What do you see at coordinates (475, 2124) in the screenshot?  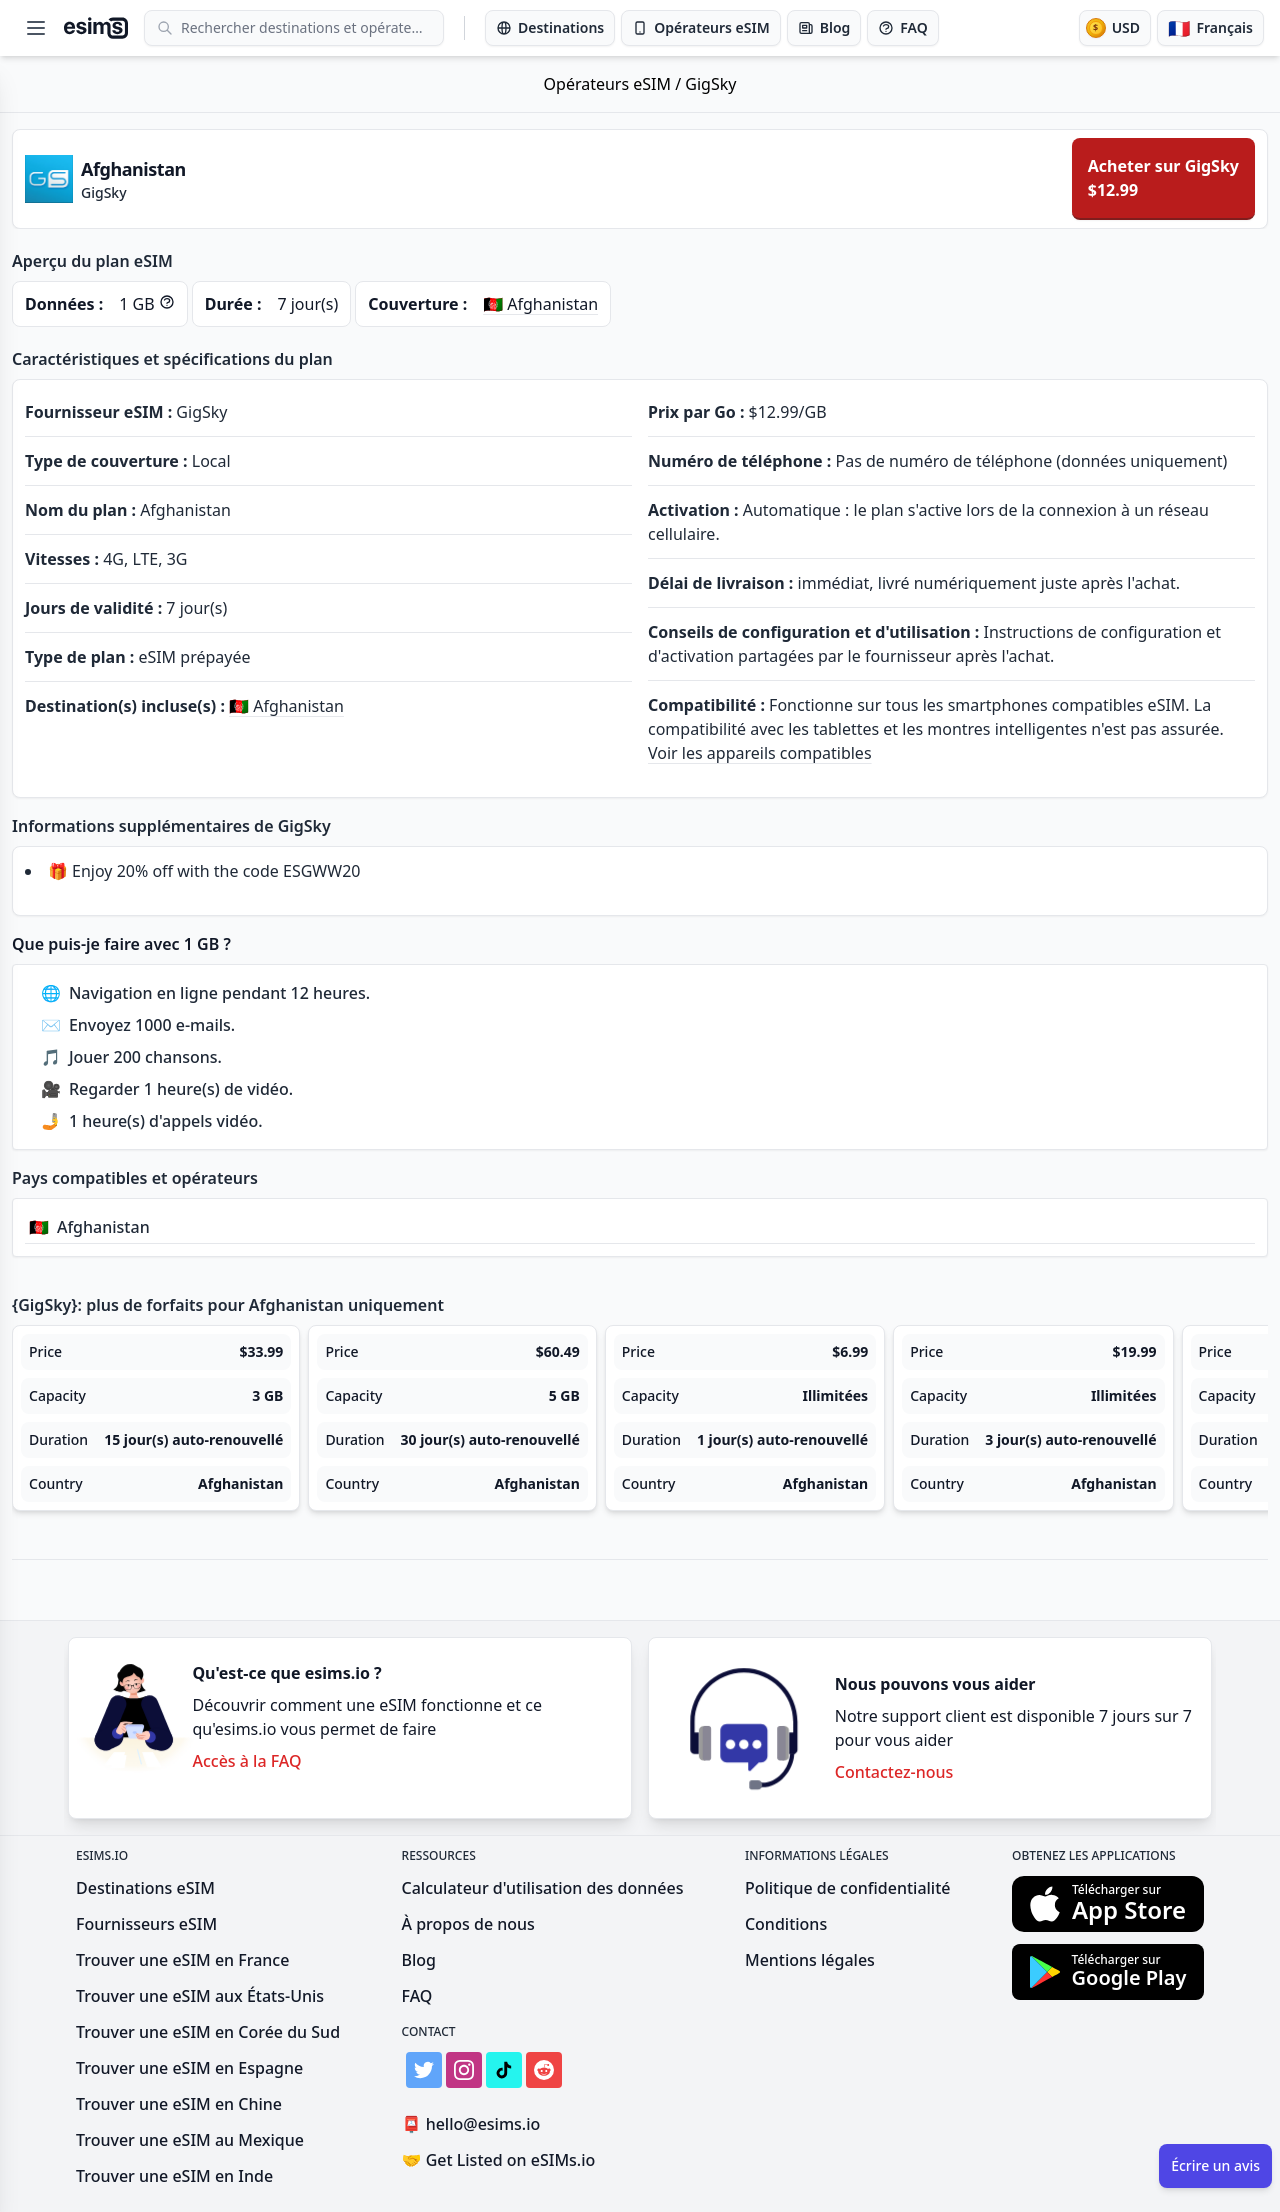 I see `hello@esims.io` at bounding box center [475, 2124].